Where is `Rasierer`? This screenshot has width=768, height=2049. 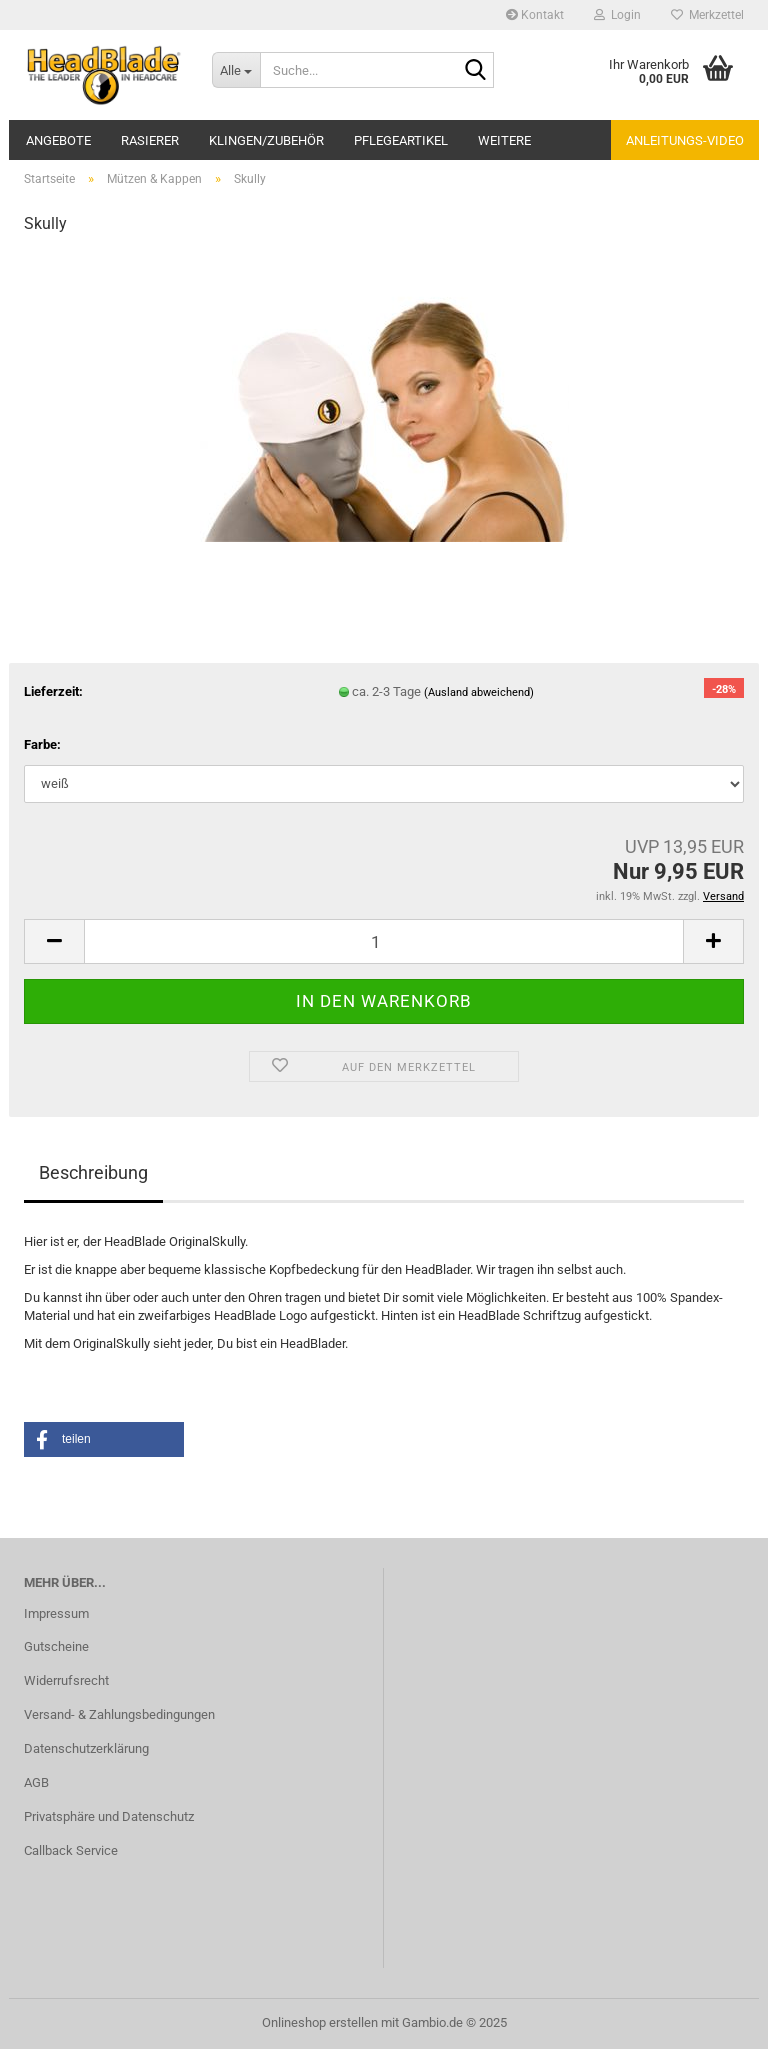 Rasierer is located at coordinates (150, 140).